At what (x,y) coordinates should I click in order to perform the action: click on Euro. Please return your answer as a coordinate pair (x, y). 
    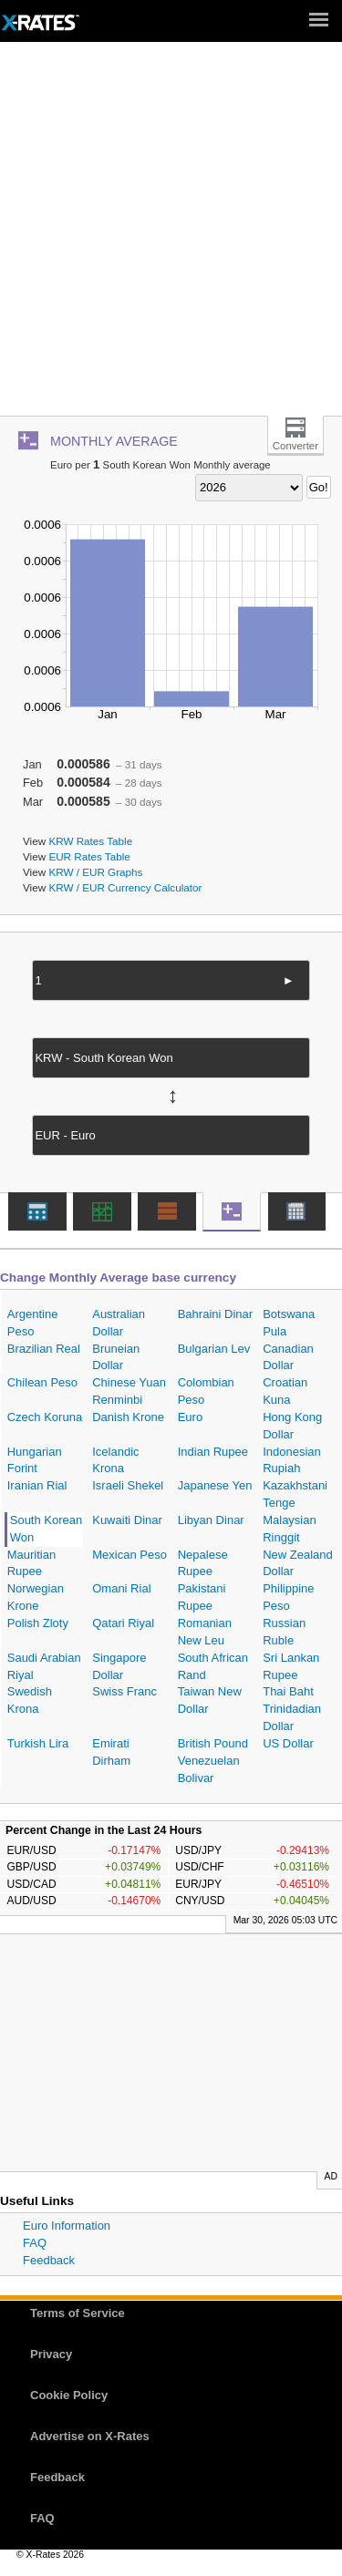
    Looking at the image, I should click on (190, 1417).